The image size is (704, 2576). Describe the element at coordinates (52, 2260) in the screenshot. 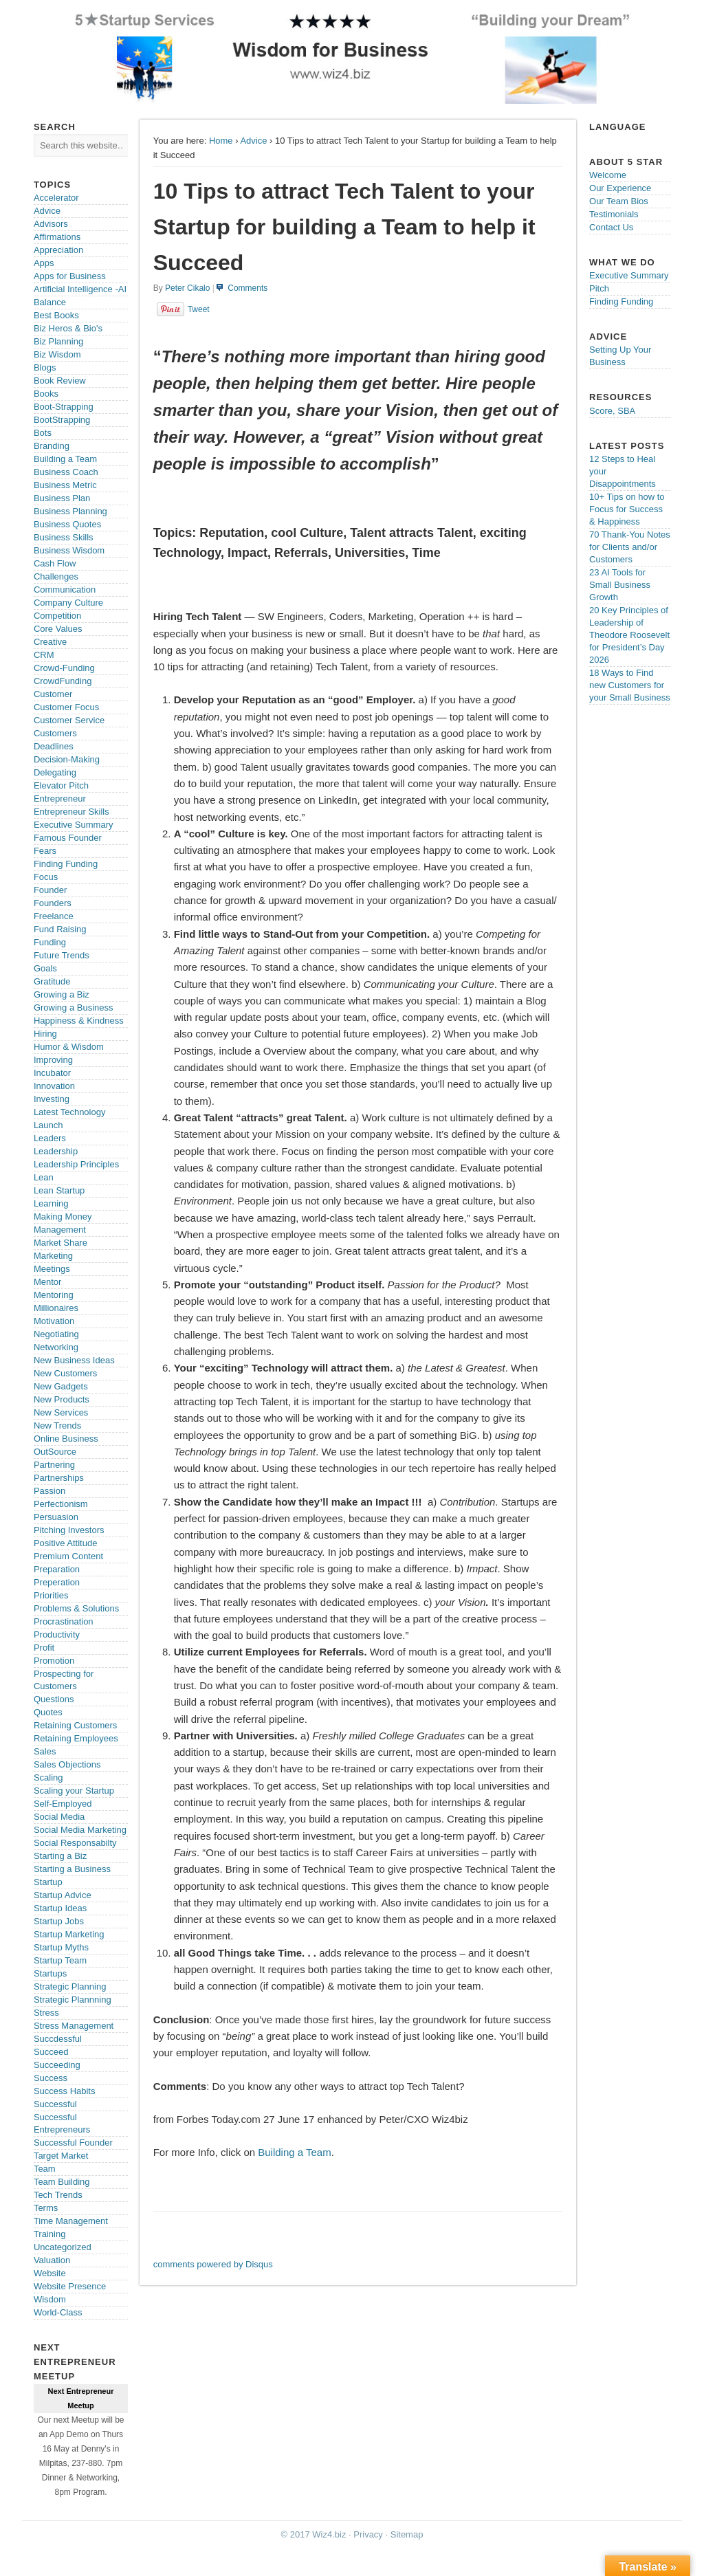

I see `Valuation` at that location.